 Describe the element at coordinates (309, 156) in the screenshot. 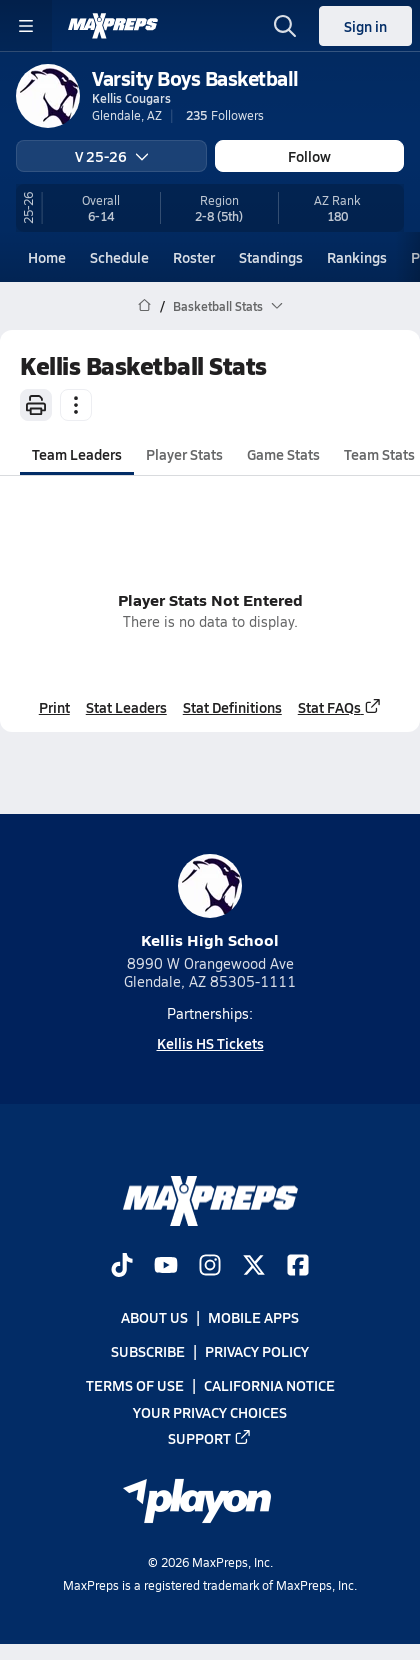

I see `Follow` at that location.